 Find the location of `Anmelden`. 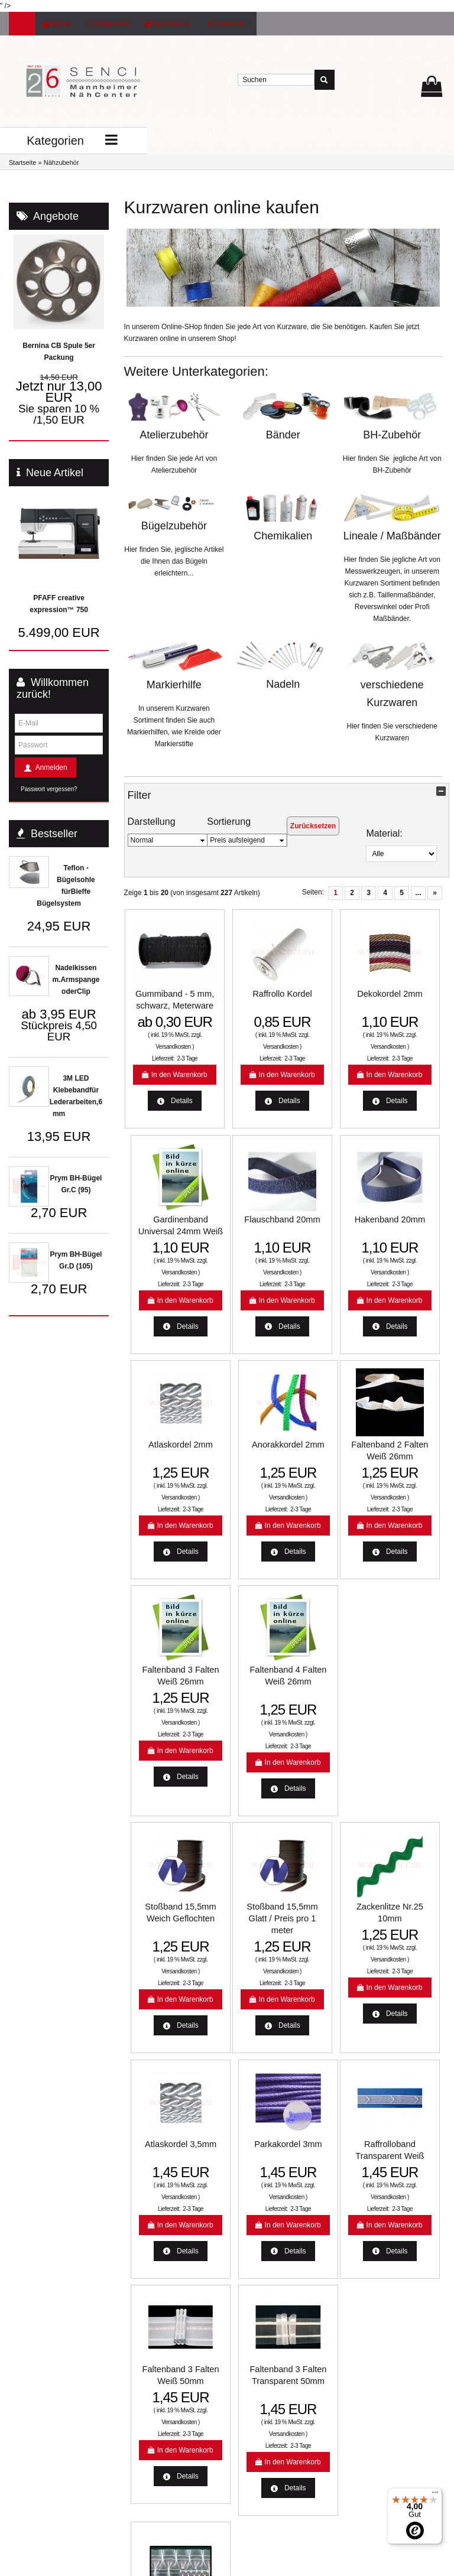

Anmelden is located at coordinates (228, 23).